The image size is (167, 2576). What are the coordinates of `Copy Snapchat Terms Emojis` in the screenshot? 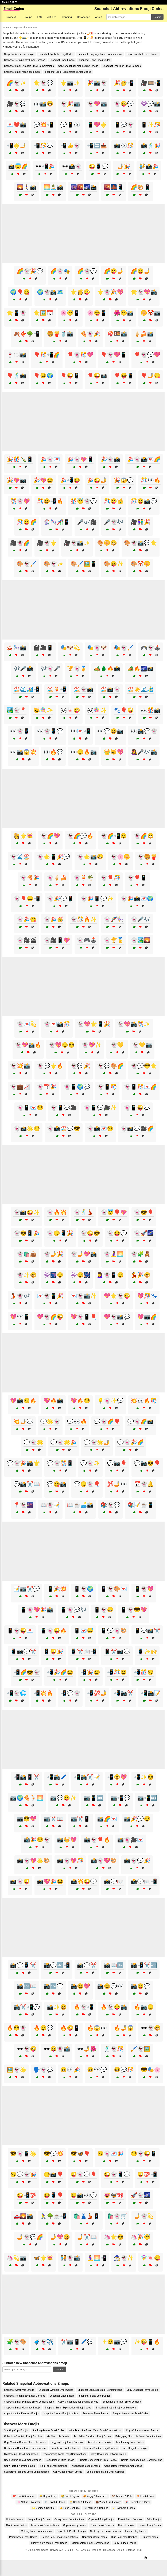 It's located at (142, 54).